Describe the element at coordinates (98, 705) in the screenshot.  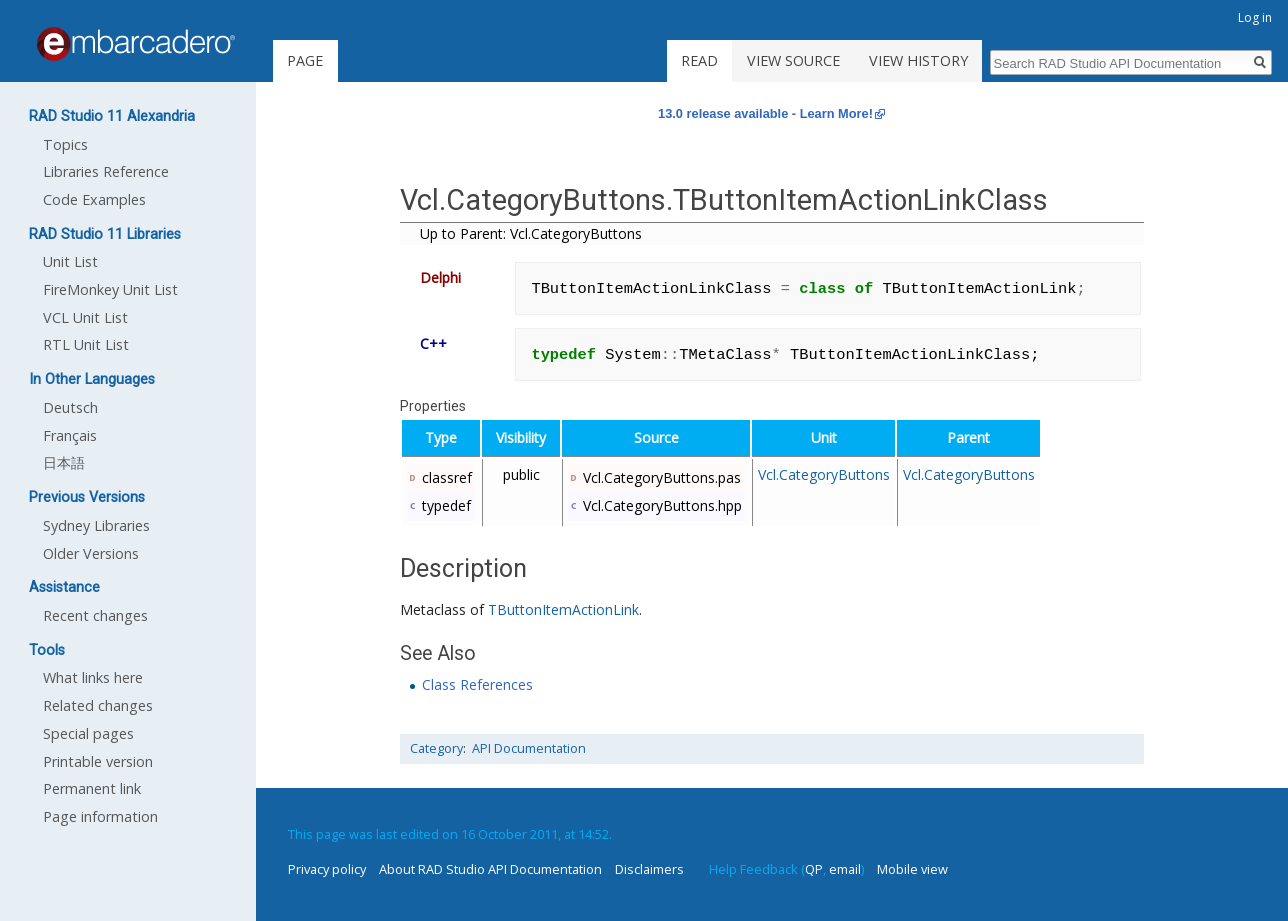
I see `Related changes` at that location.